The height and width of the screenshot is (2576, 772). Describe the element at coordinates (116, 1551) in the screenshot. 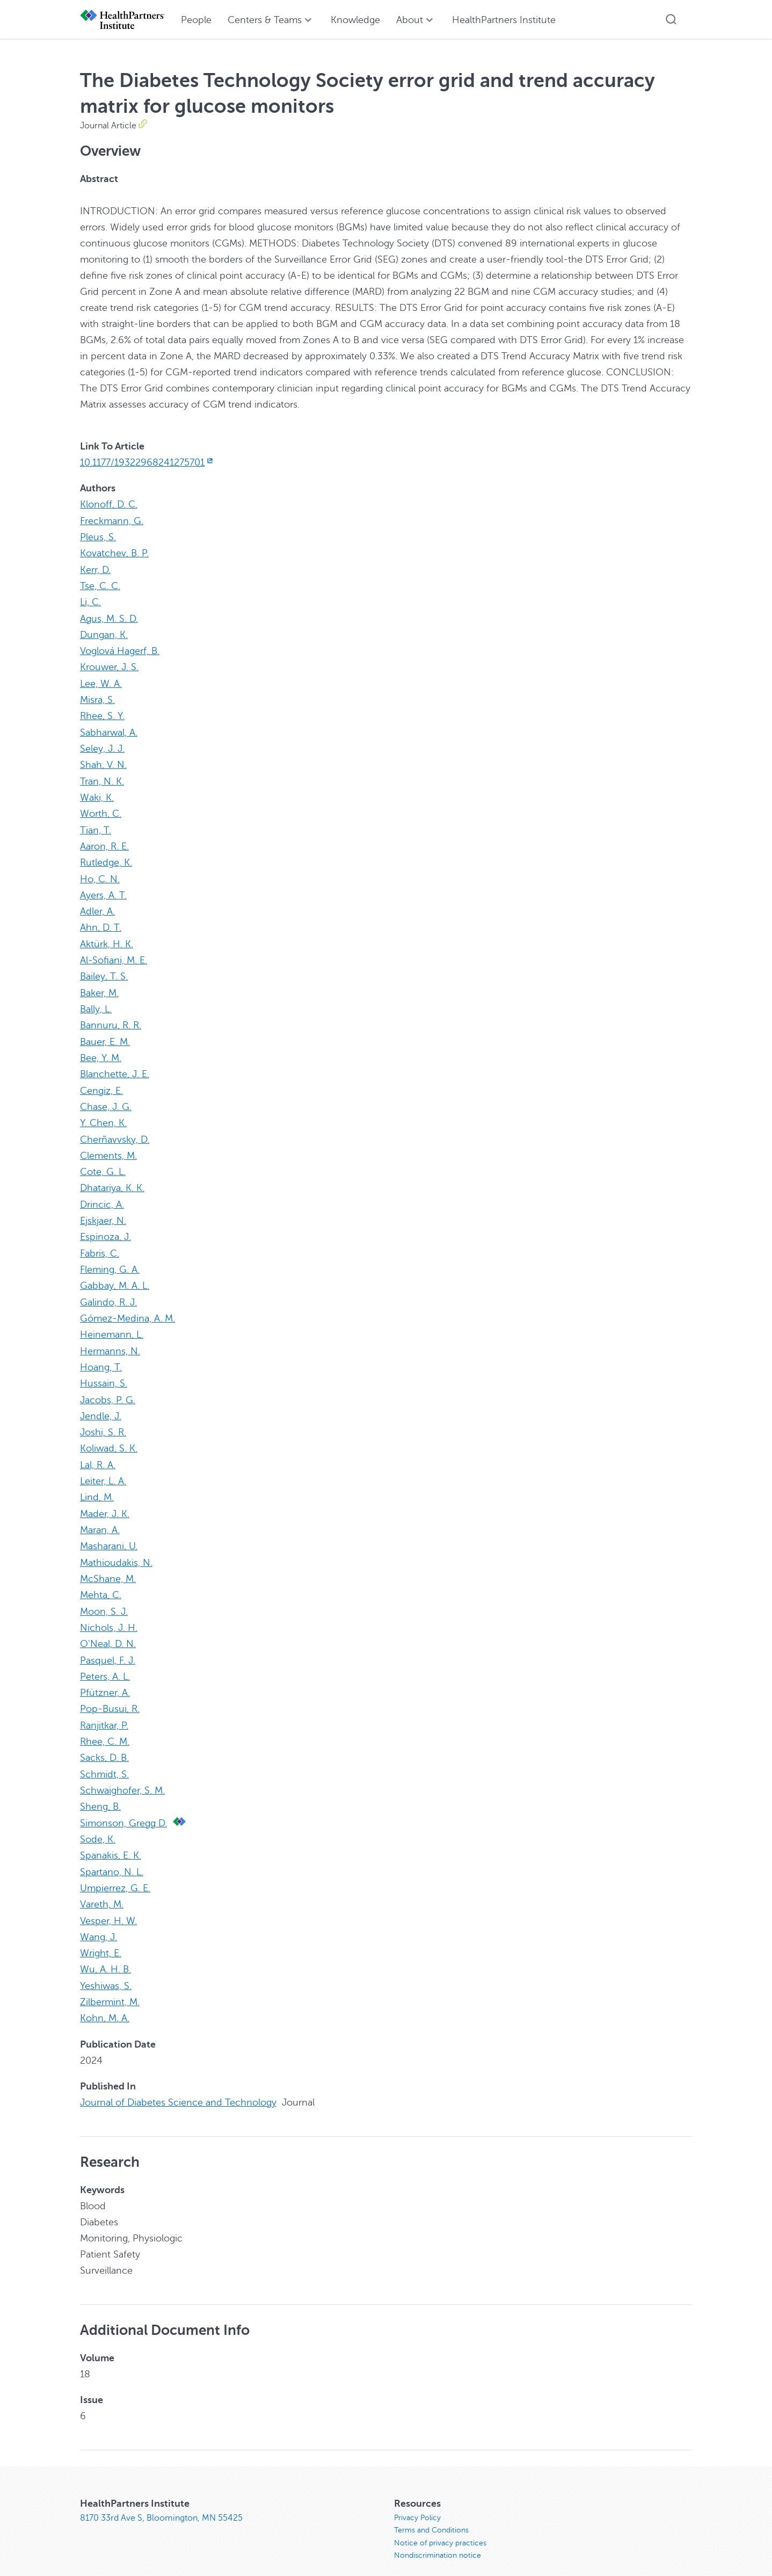

I see `Mathioudakis, N.` at that location.